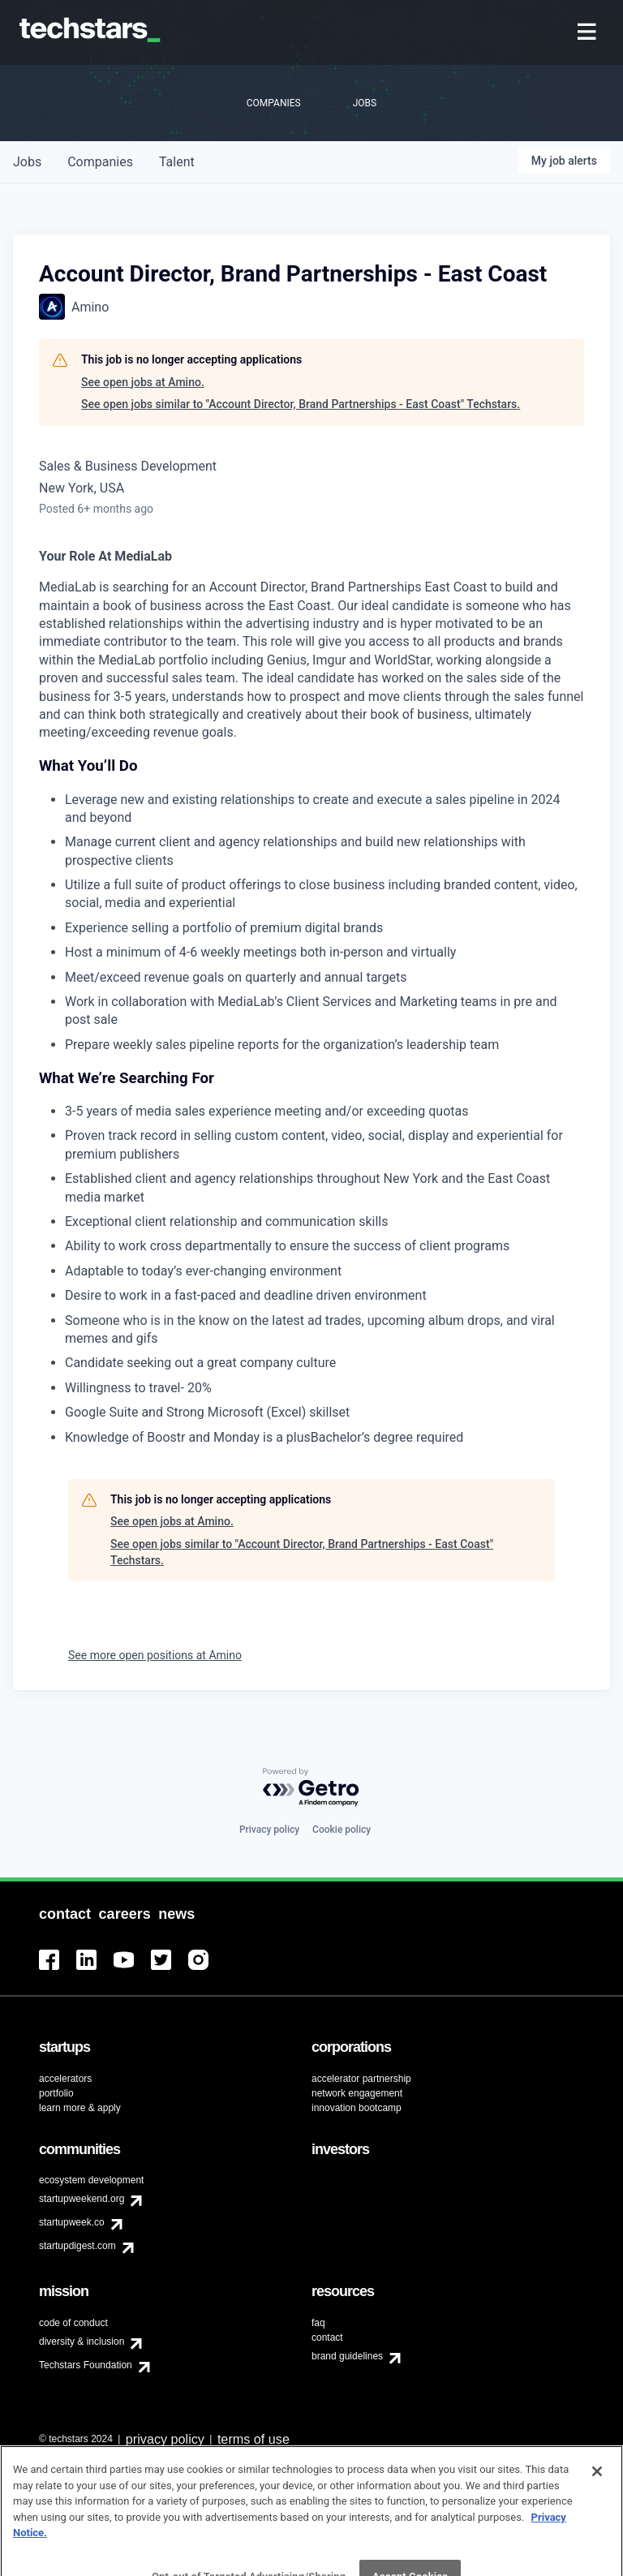  I want to click on faq [menuitem], so click(318, 2323).